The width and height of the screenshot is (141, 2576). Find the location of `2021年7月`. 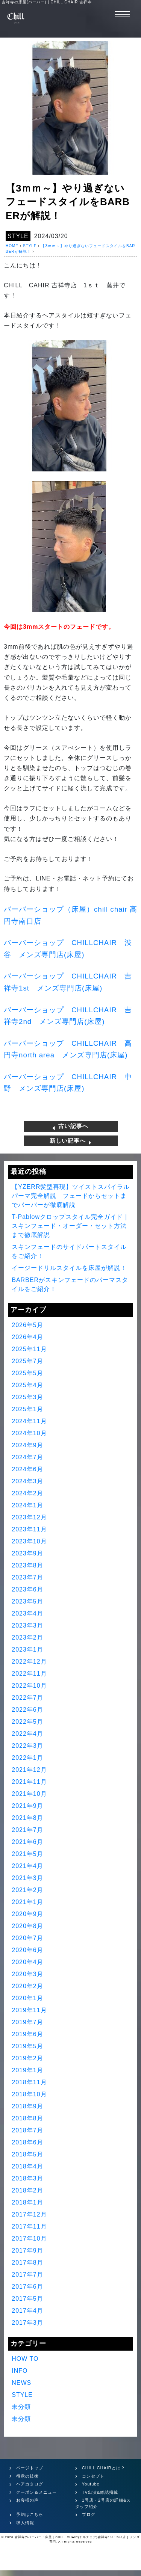

2021年7月 is located at coordinates (27, 1830).